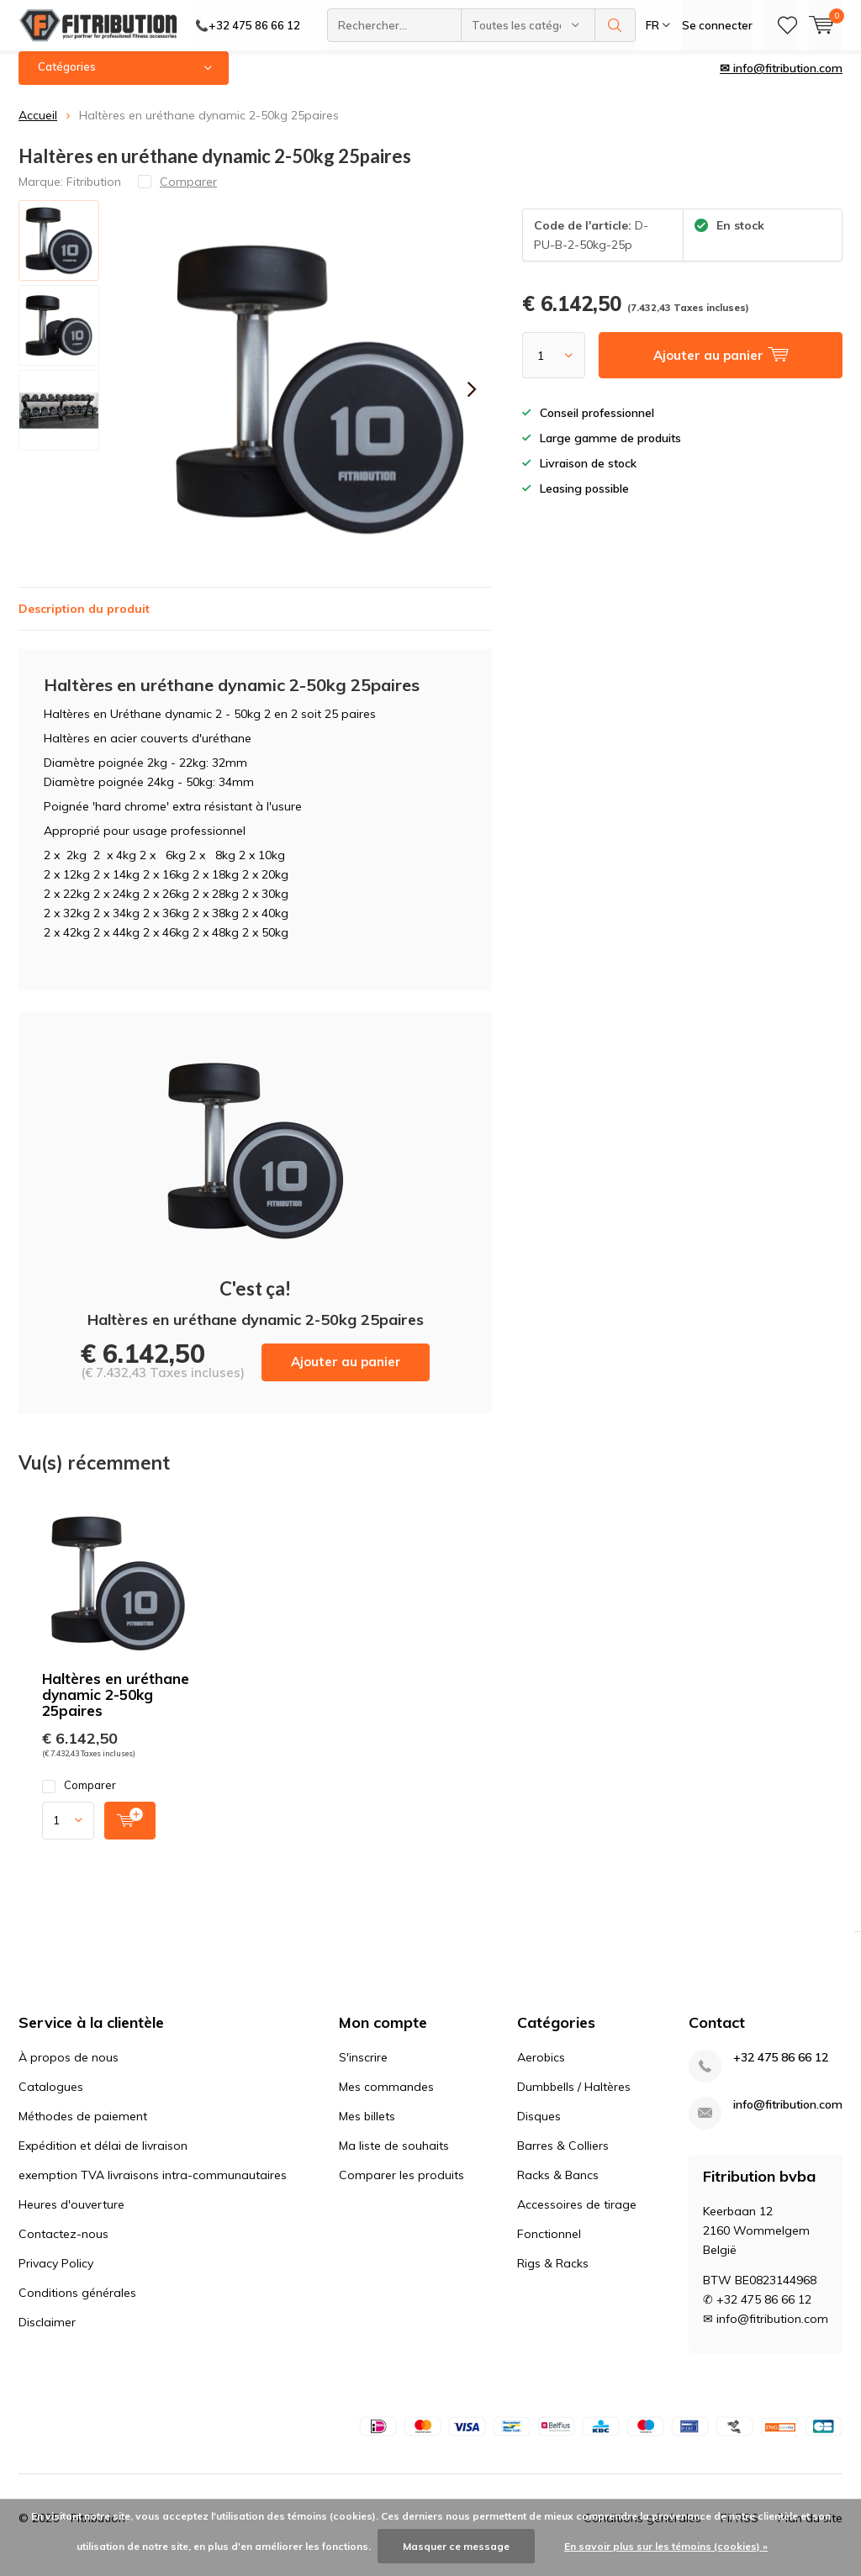  I want to click on +32 475 86 66 12, so click(780, 2070).